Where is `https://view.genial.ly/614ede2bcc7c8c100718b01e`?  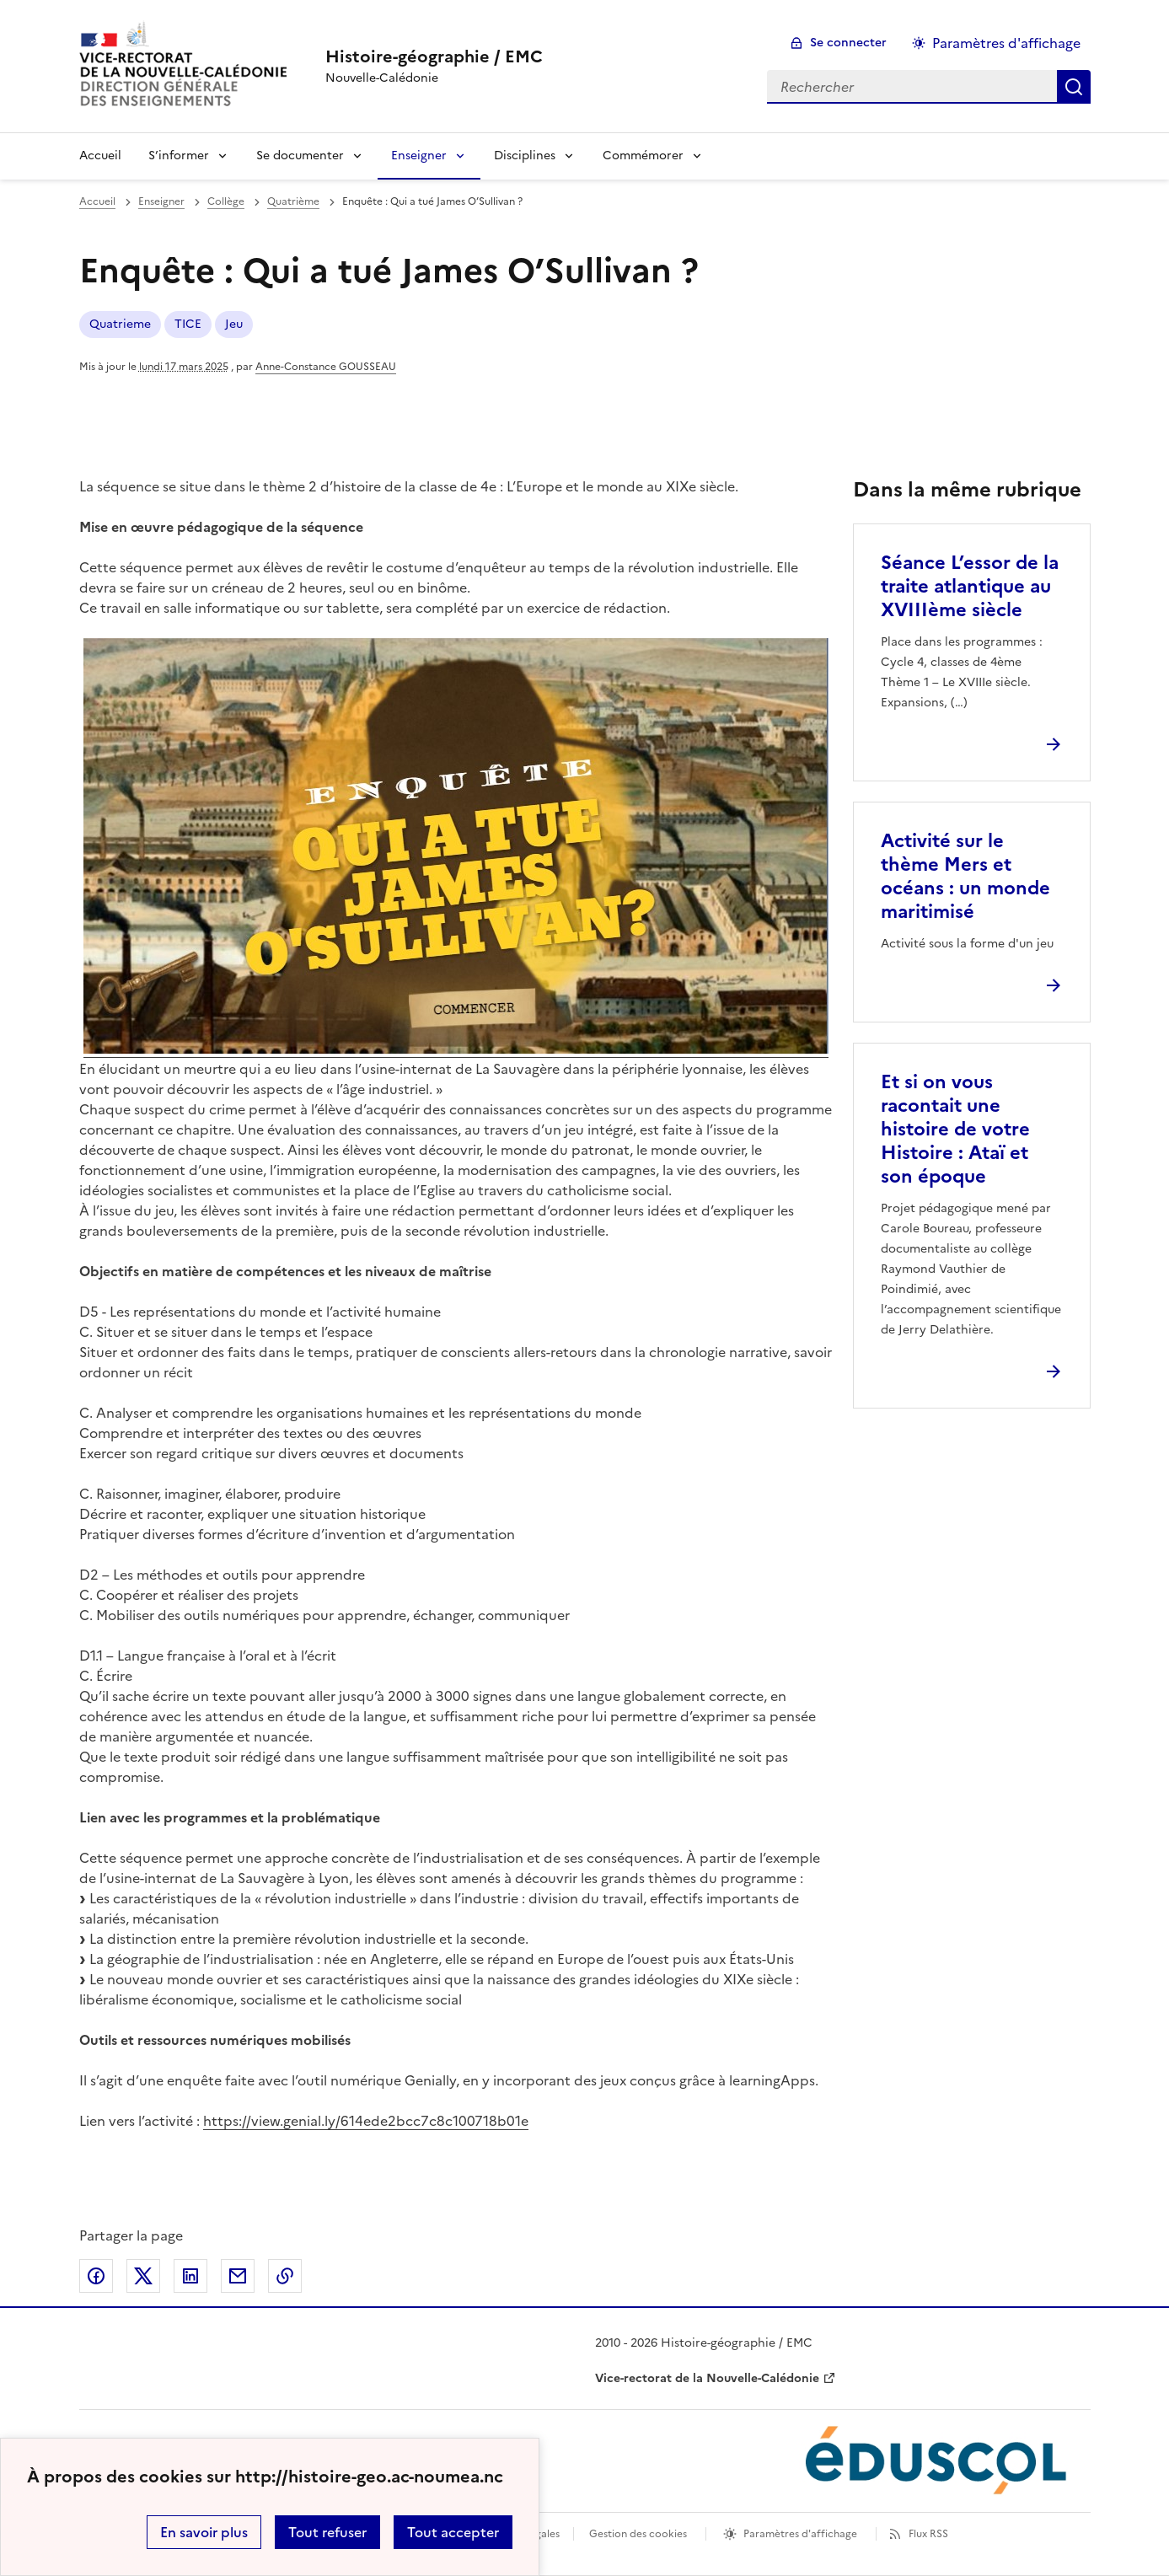
https://view.genial.ly/614ede2bcc7c8c100718b01e is located at coordinates (365, 2121).